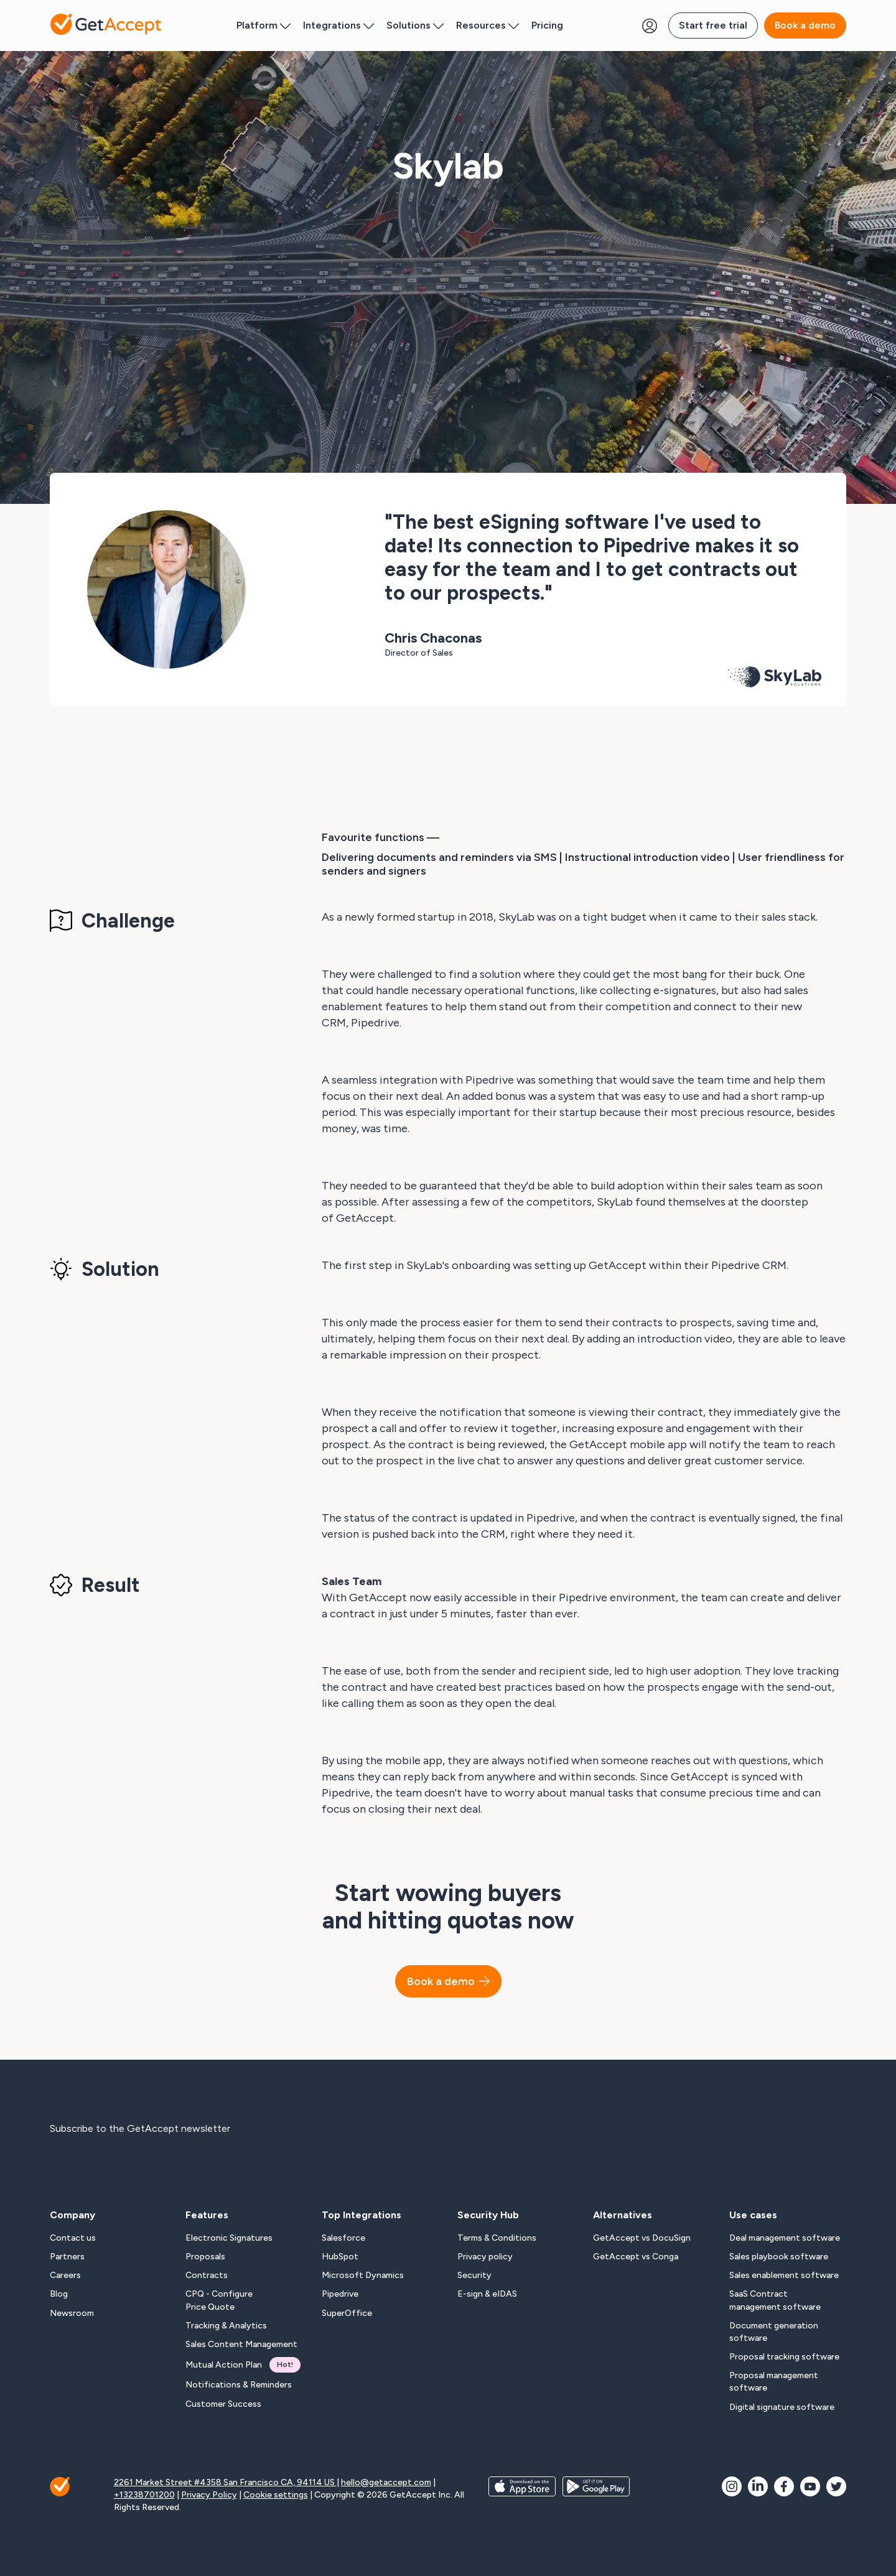 Image resolution: width=896 pixels, height=2576 pixels. What do you see at coordinates (474, 2275) in the screenshot?
I see `Security` at bounding box center [474, 2275].